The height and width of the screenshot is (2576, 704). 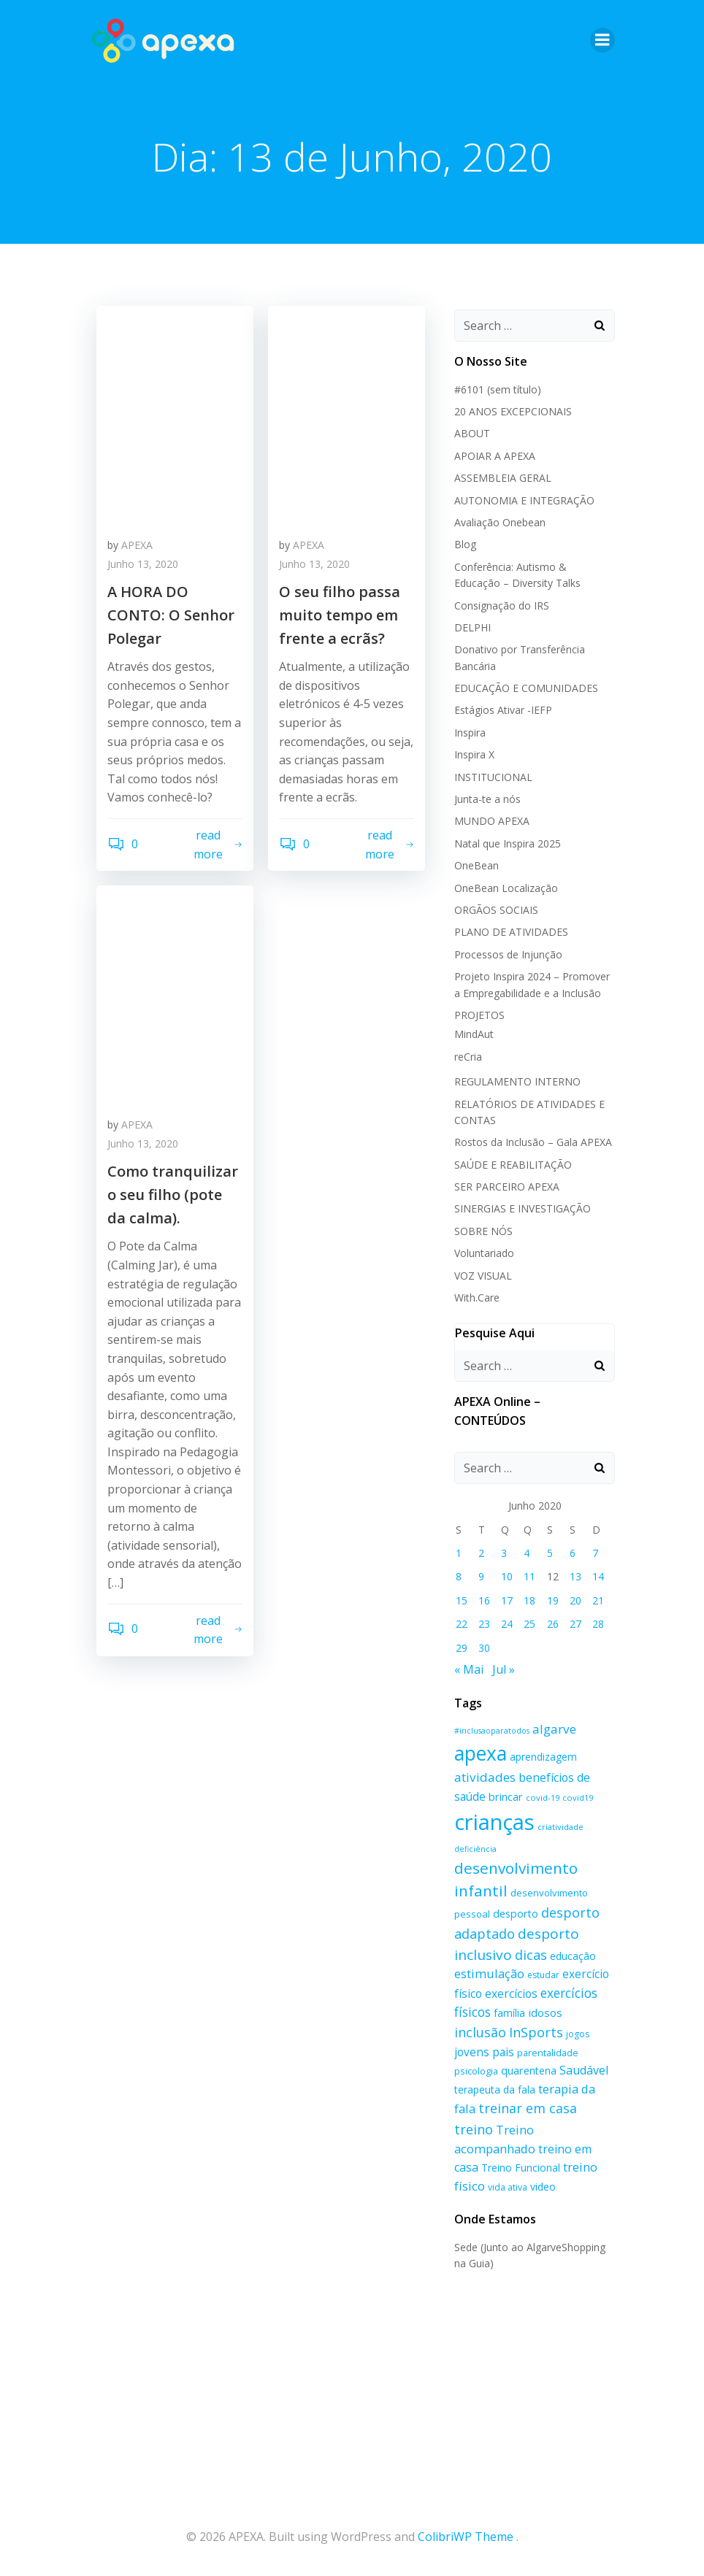 What do you see at coordinates (529, 1576) in the screenshot?
I see `11 [Artigos publicados em 11 de June, 2020]` at bounding box center [529, 1576].